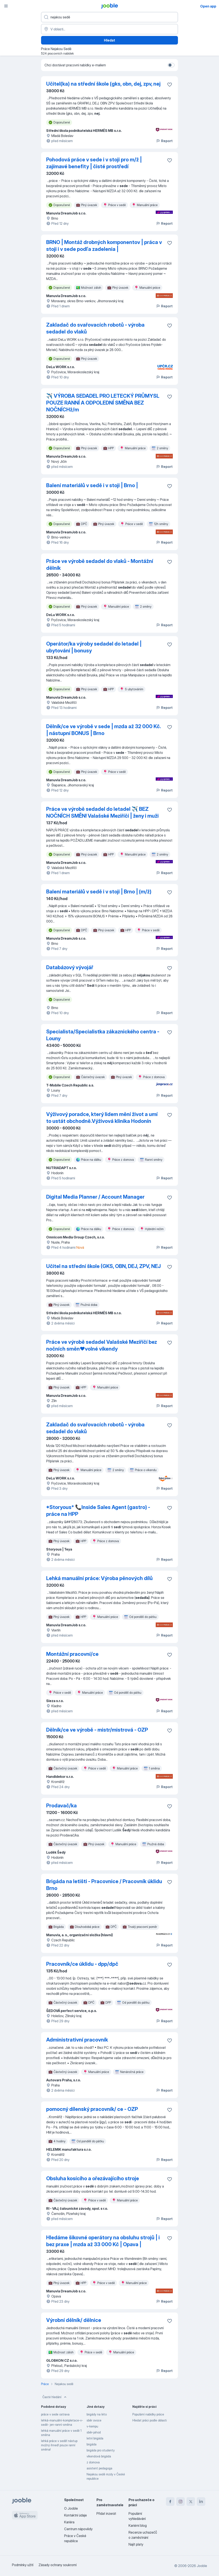 This screenshot has width=219, height=2576. What do you see at coordinates (149, 2420) in the screenshot?
I see `Hledat práci podle oblasti` at bounding box center [149, 2420].